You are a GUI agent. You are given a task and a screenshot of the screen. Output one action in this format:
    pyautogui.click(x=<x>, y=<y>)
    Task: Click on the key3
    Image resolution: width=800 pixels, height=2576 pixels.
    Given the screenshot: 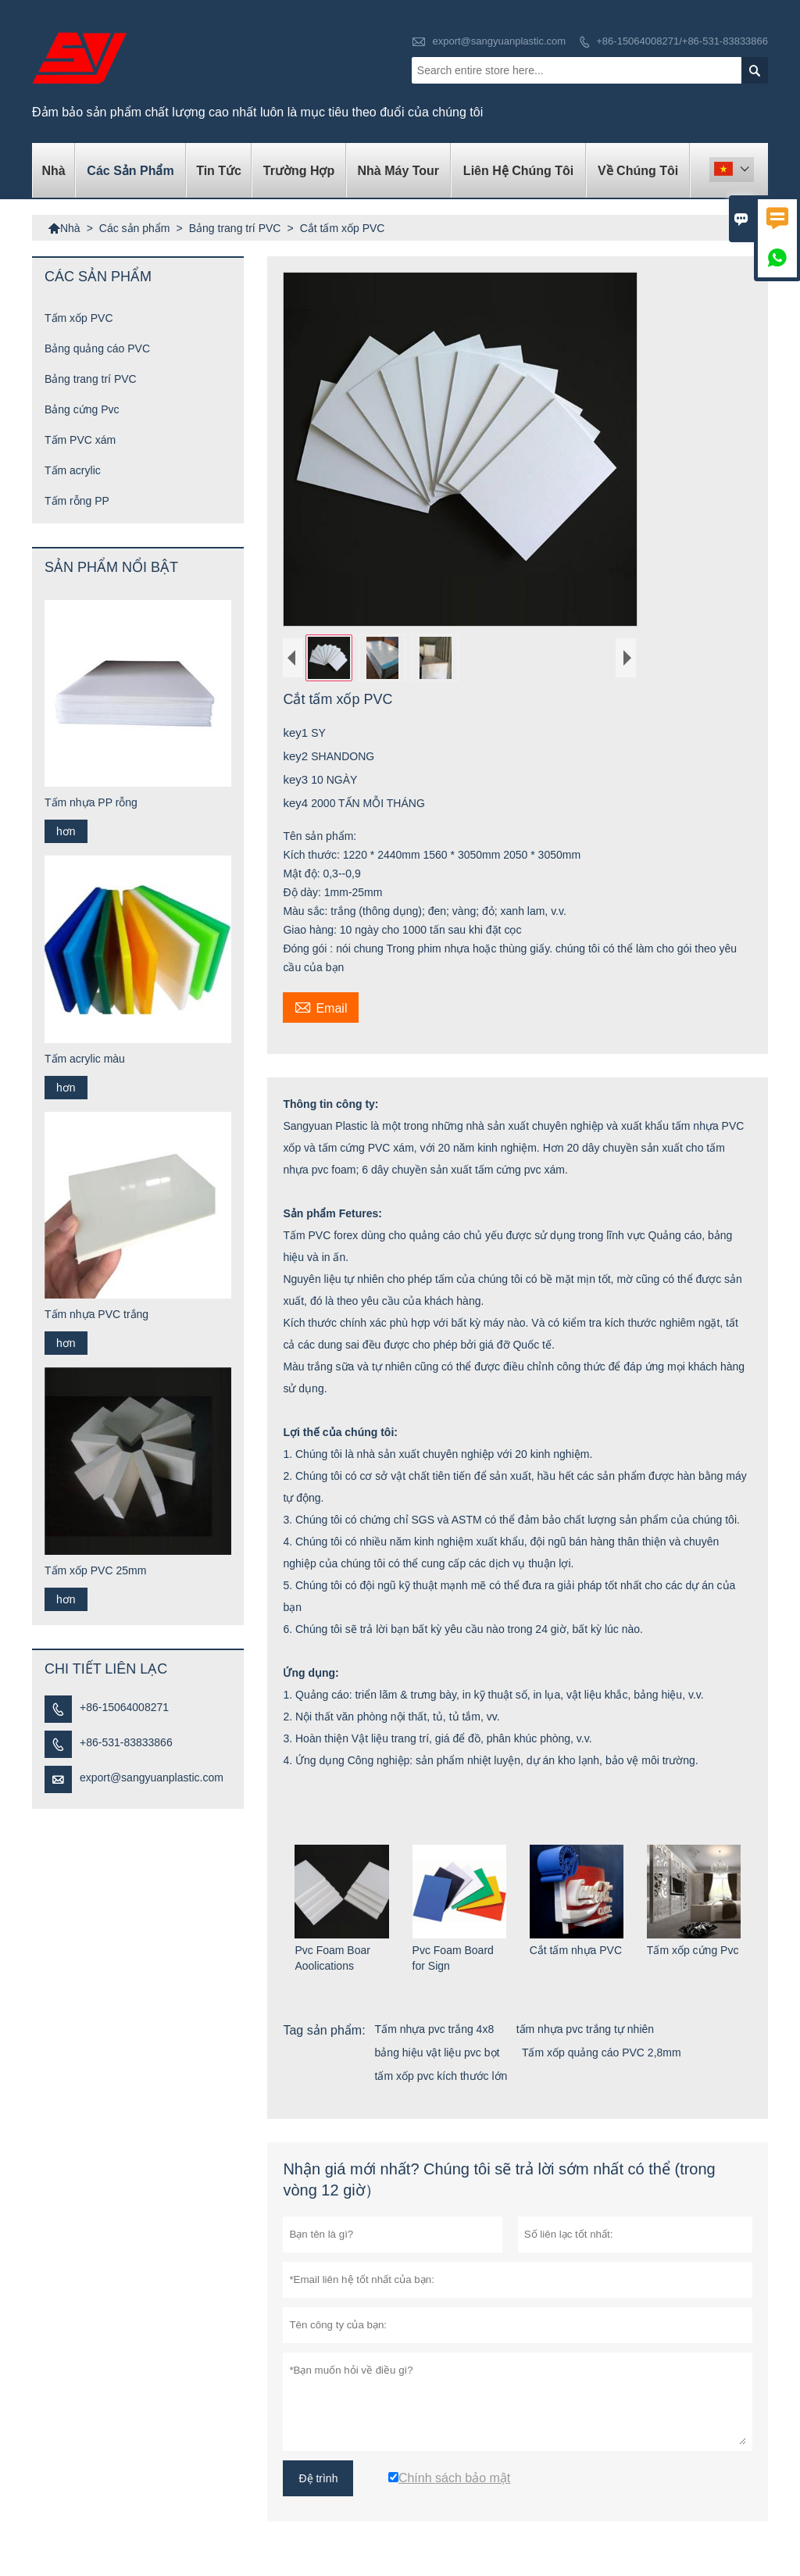 What is the action you would take?
    pyautogui.click(x=297, y=779)
    